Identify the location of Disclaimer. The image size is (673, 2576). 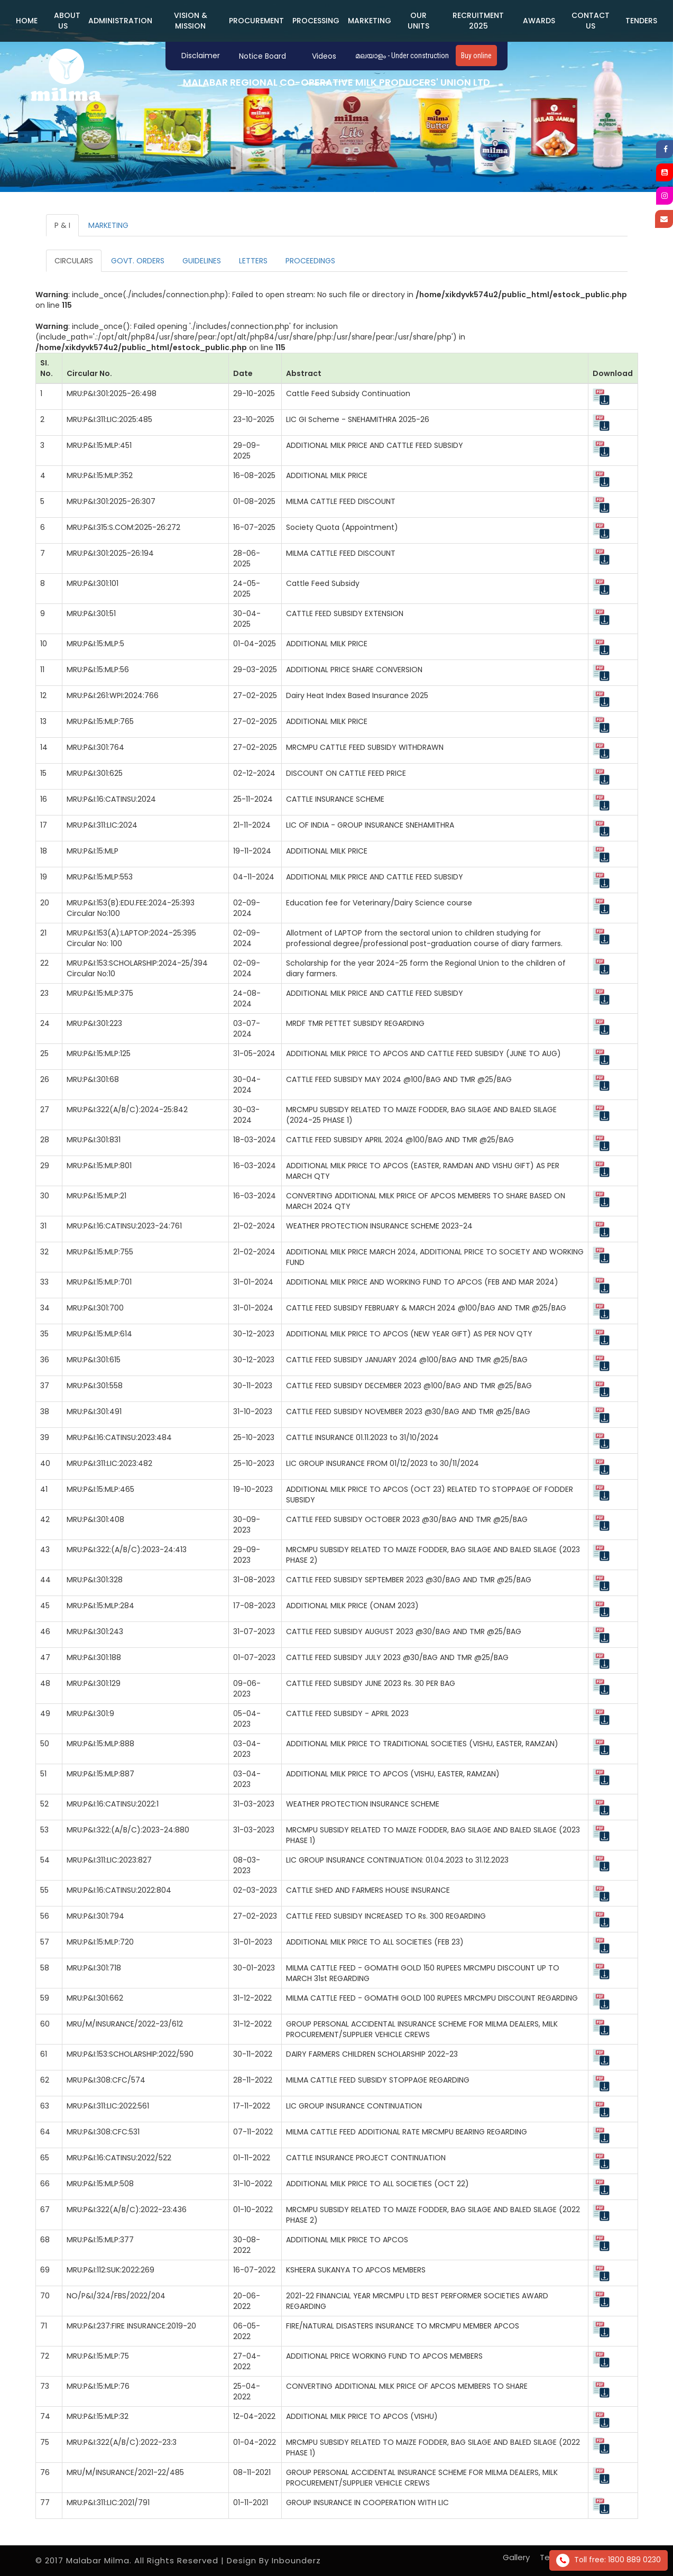
(200, 55).